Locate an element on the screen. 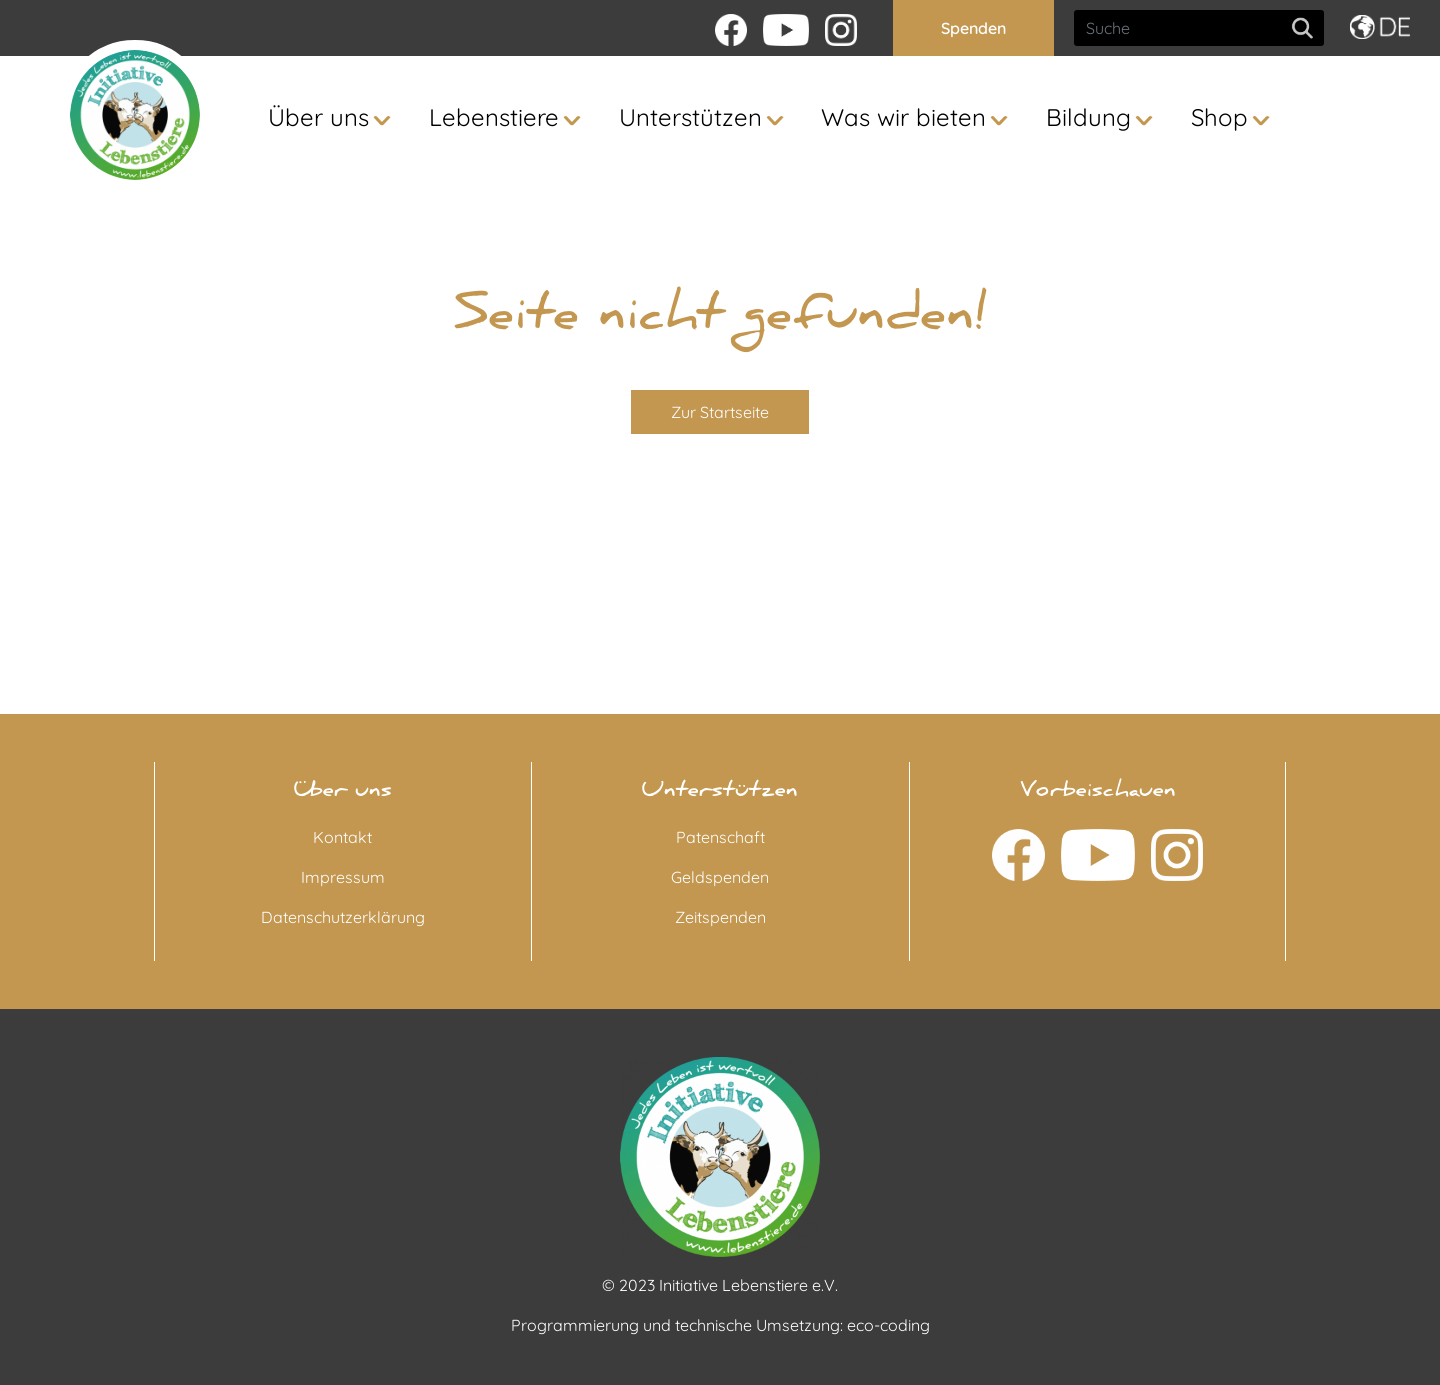 This screenshot has width=1440, height=1385. Kontakt is located at coordinates (342, 837).